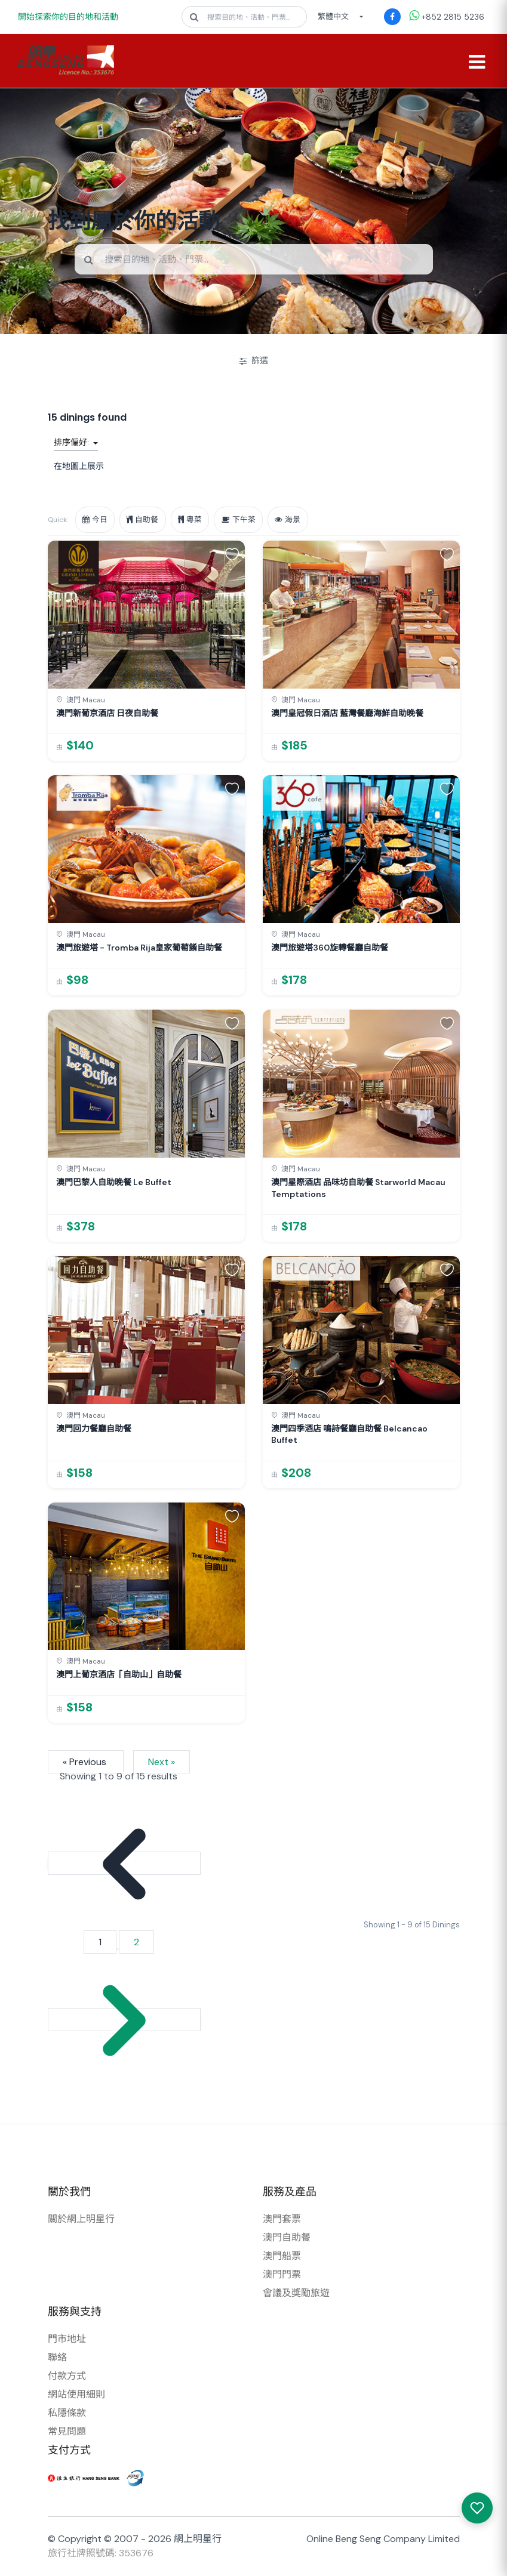 The width and height of the screenshot is (507, 2576). What do you see at coordinates (329, 948) in the screenshot?
I see `澳門旅遊塔360旋轉餐廳自助餐` at bounding box center [329, 948].